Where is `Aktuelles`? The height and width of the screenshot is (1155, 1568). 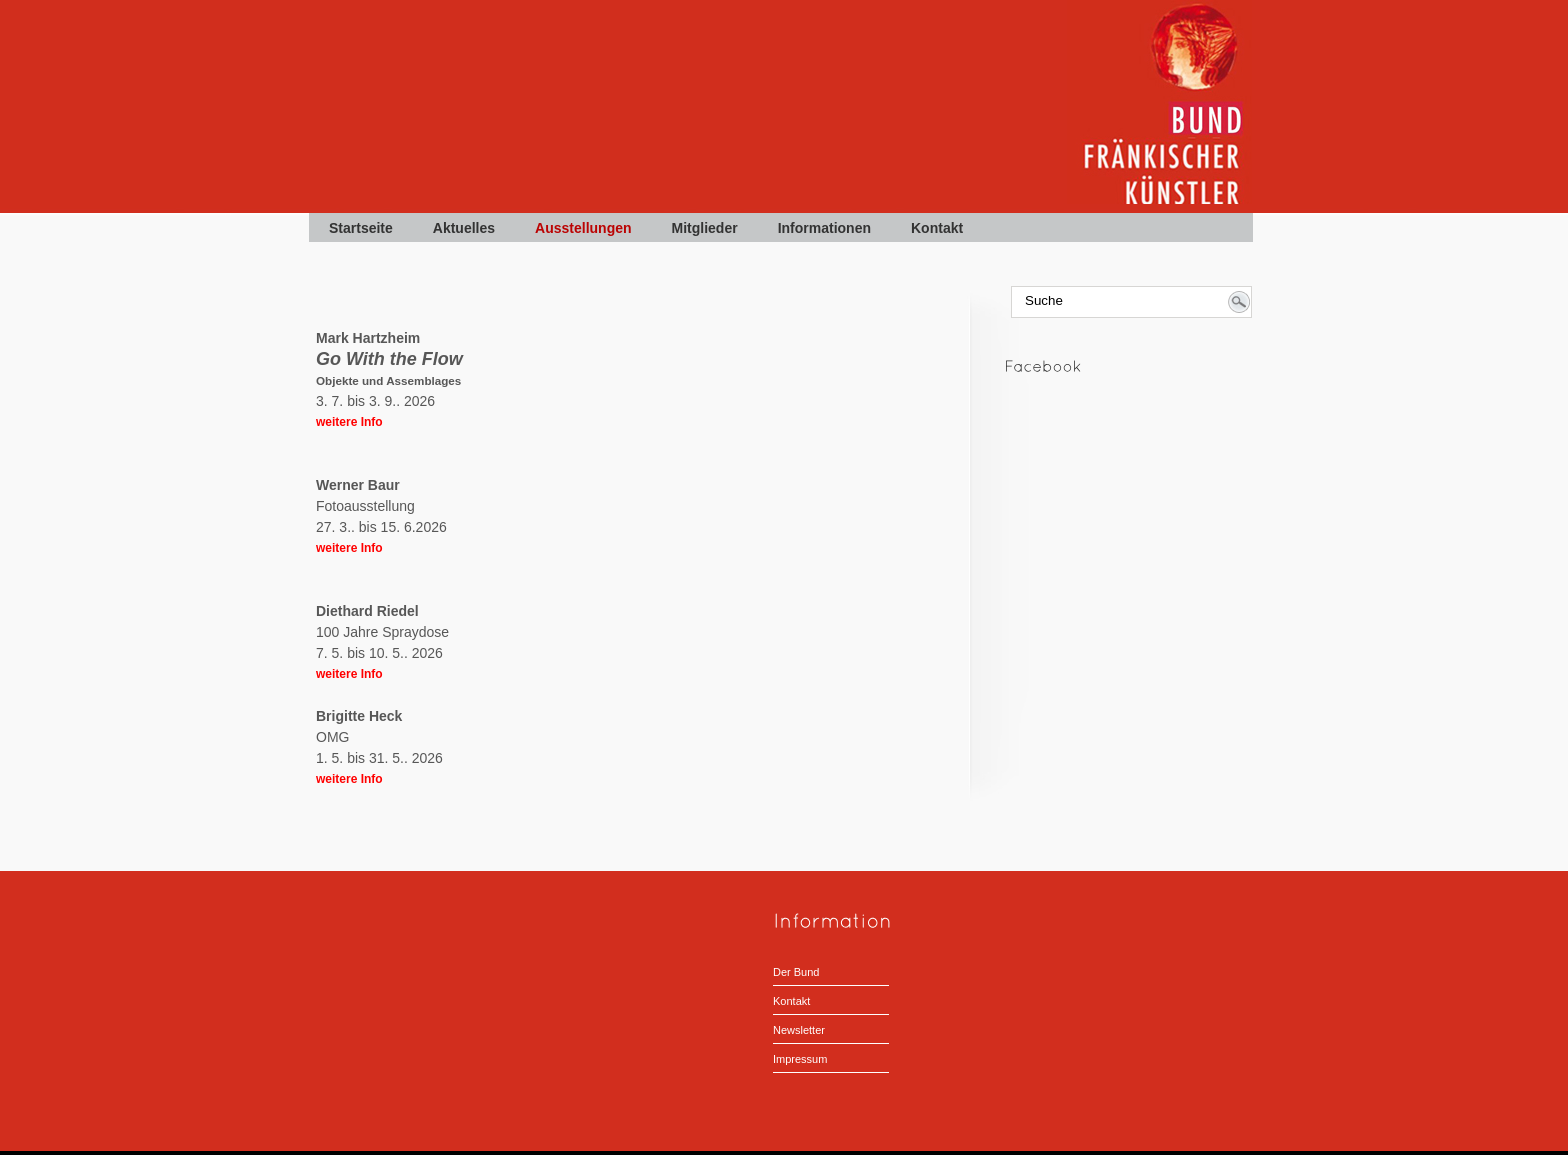
Aktuelles is located at coordinates (464, 228).